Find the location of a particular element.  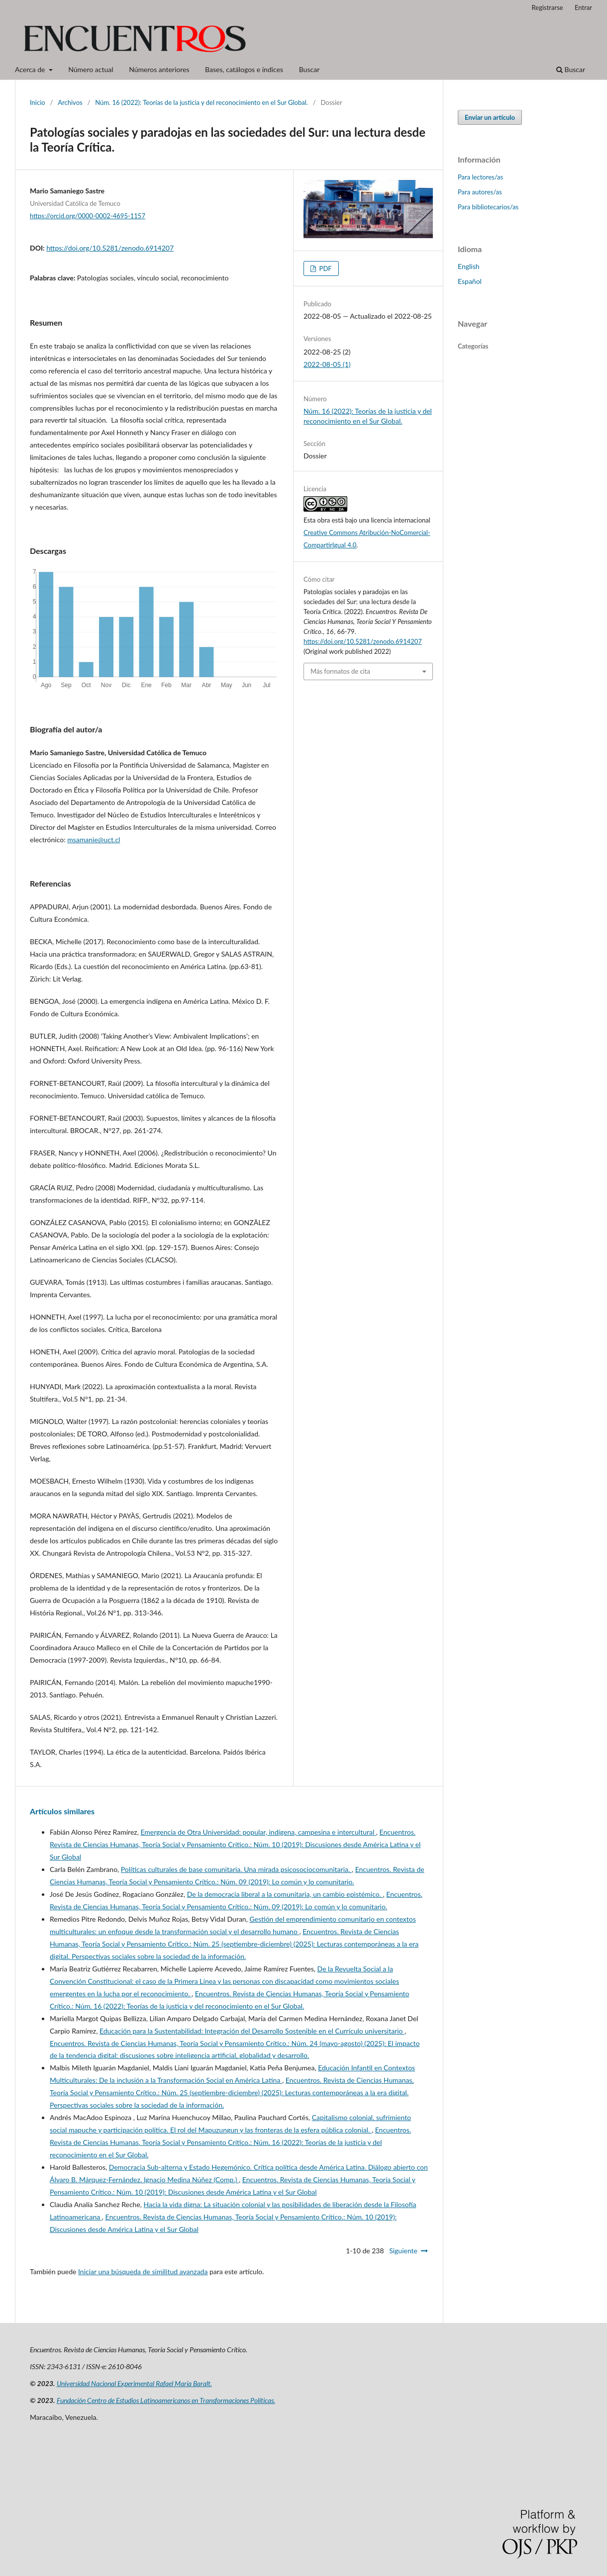

PDF is located at coordinates (324, 268).